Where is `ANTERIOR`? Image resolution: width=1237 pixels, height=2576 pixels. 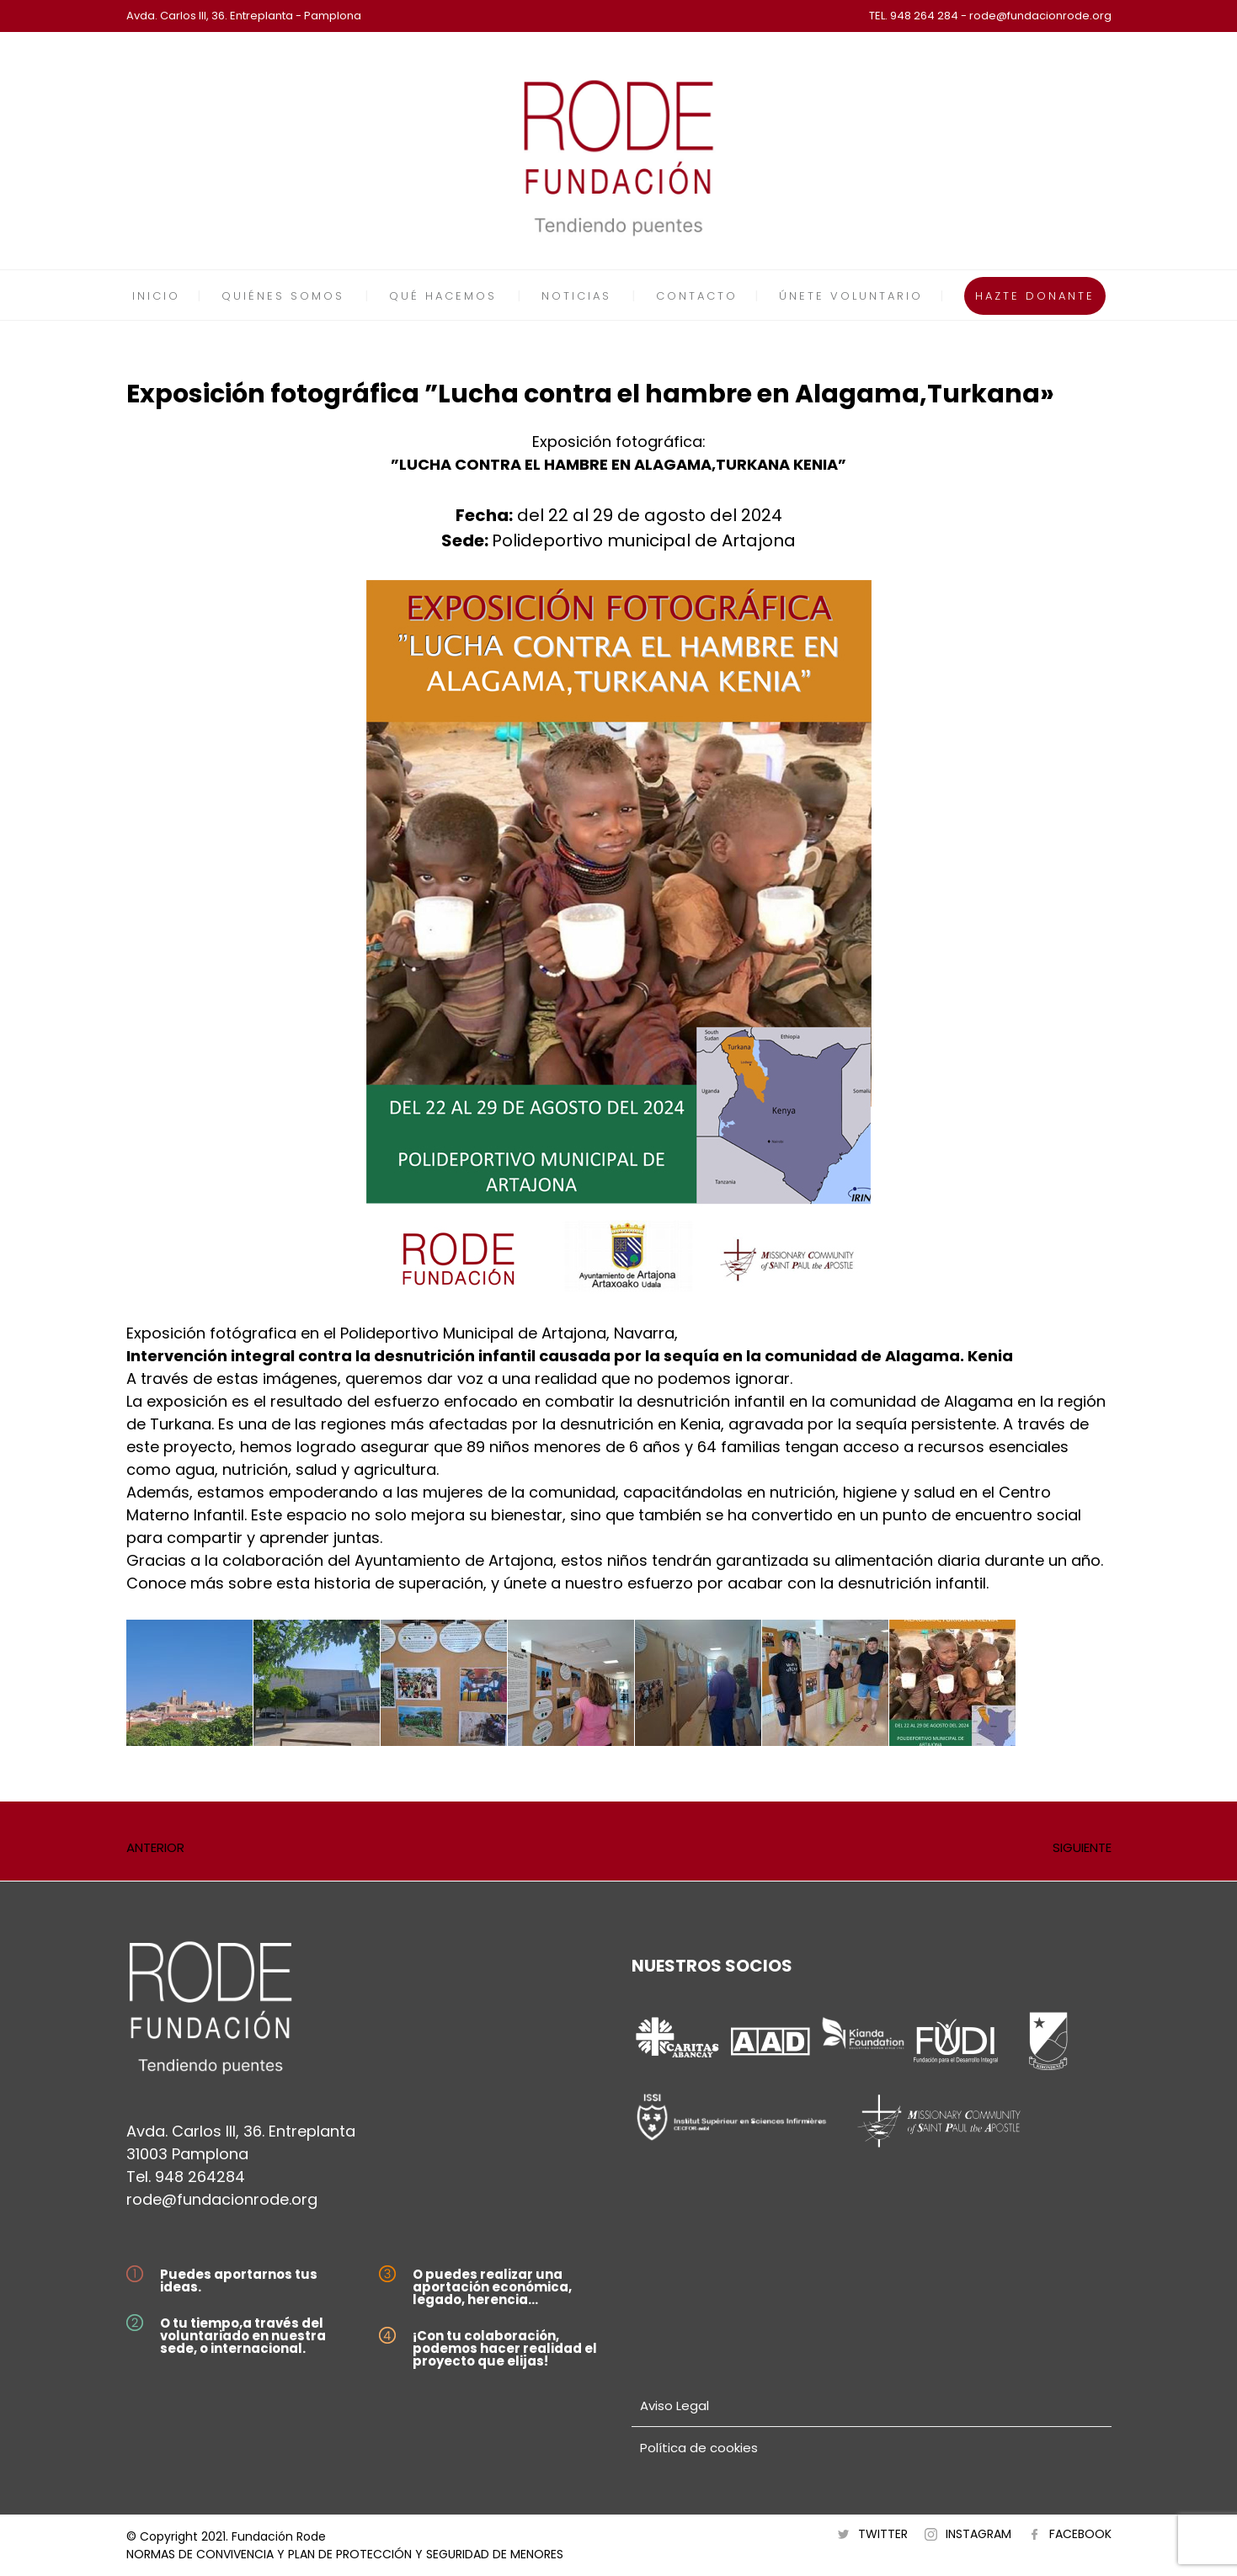 ANTERIOR is located at coordinates (155, 1847).